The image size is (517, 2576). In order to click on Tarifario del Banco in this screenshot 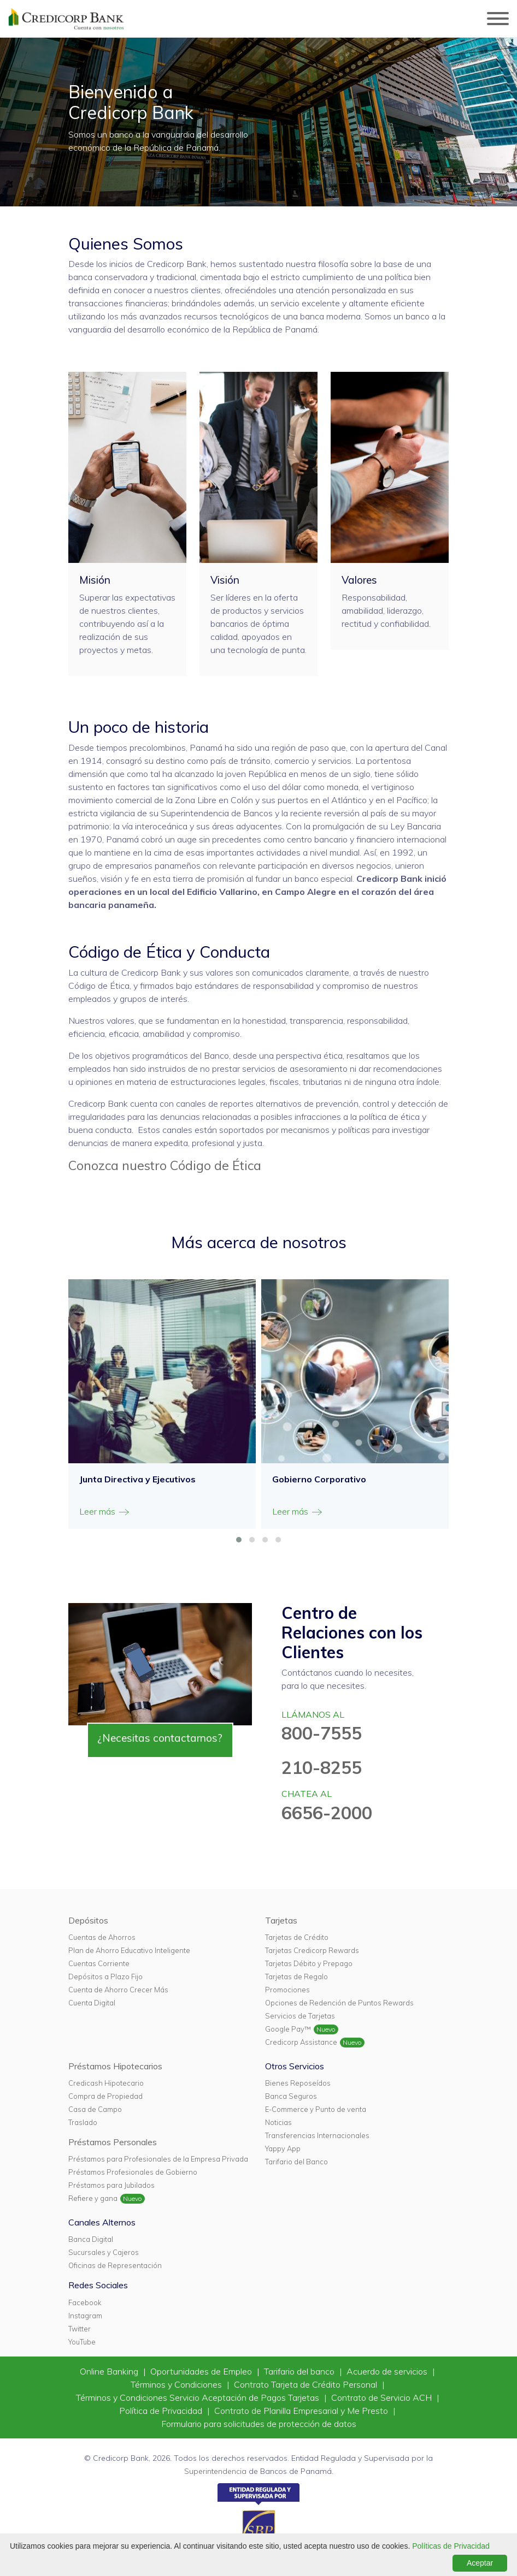, I will do `click(296, 2161)`.